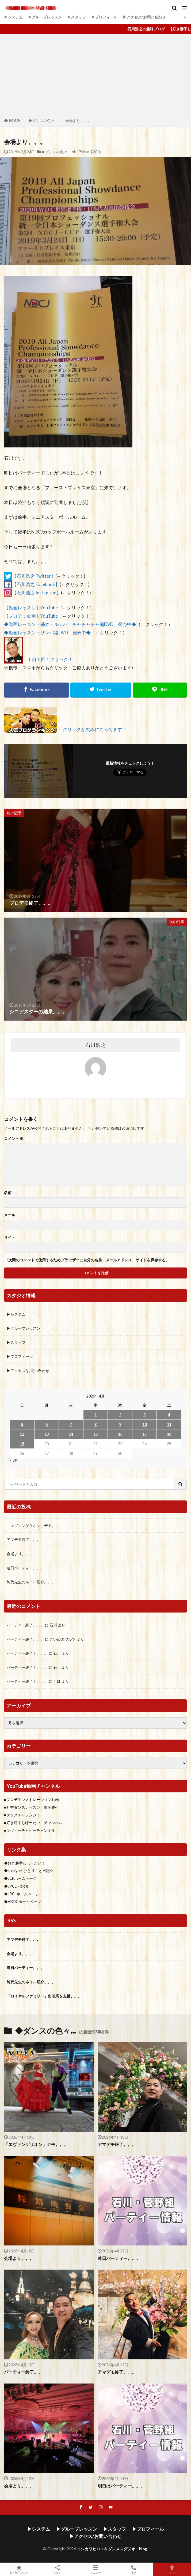 This screenshot has width=191, height=2576. Describe the element at coordinates (31, 1582) in the screenshot. I see `純代先生のネイル紹介。。。` at that location.